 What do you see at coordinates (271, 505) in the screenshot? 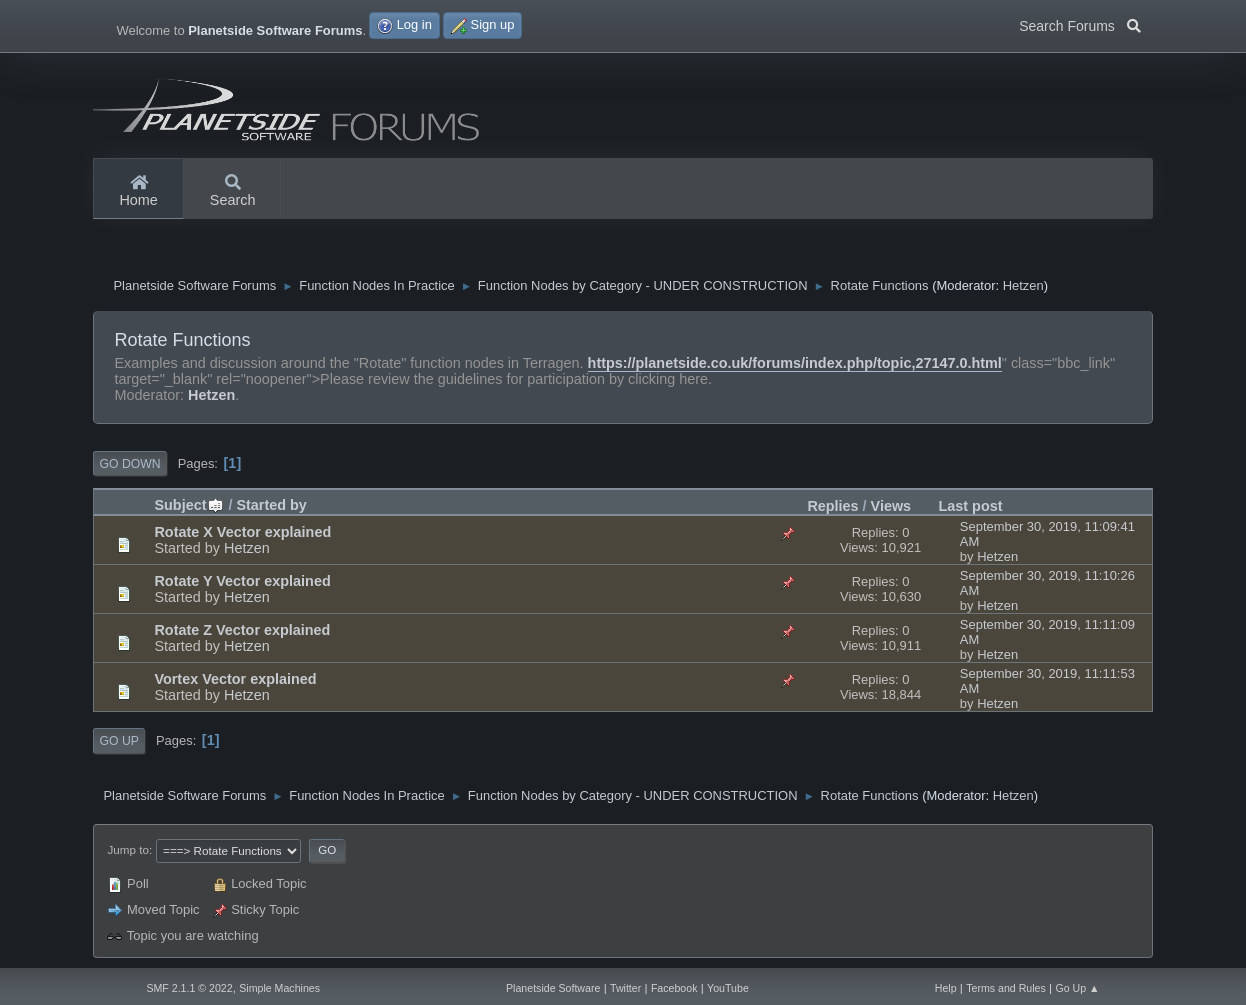
I see `Started by` at bounding box center [271, 505].